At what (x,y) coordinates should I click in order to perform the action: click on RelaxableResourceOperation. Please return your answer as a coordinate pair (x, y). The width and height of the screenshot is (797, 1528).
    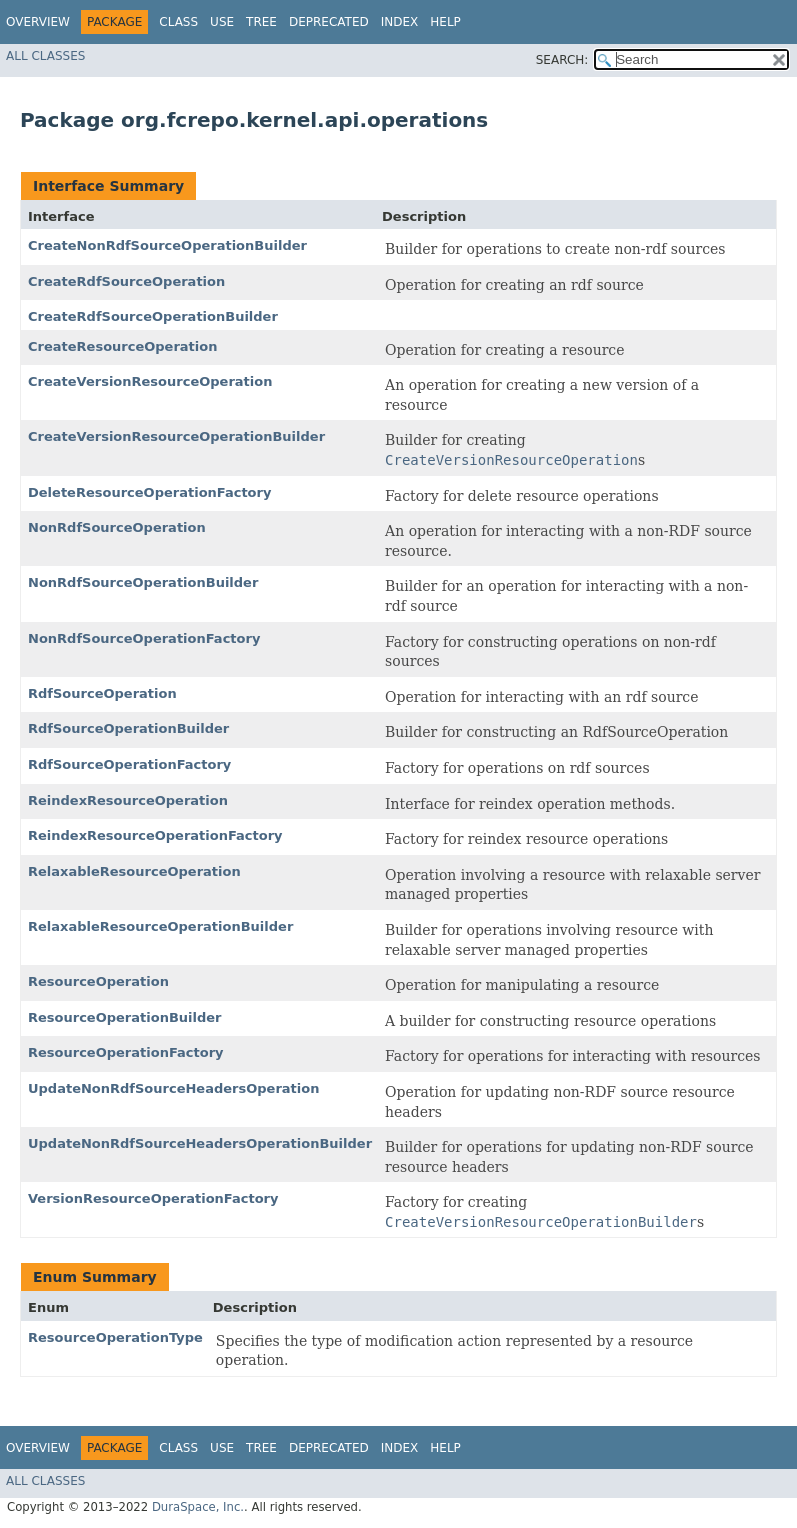
    Looking at the image, I should click on (134, 871).